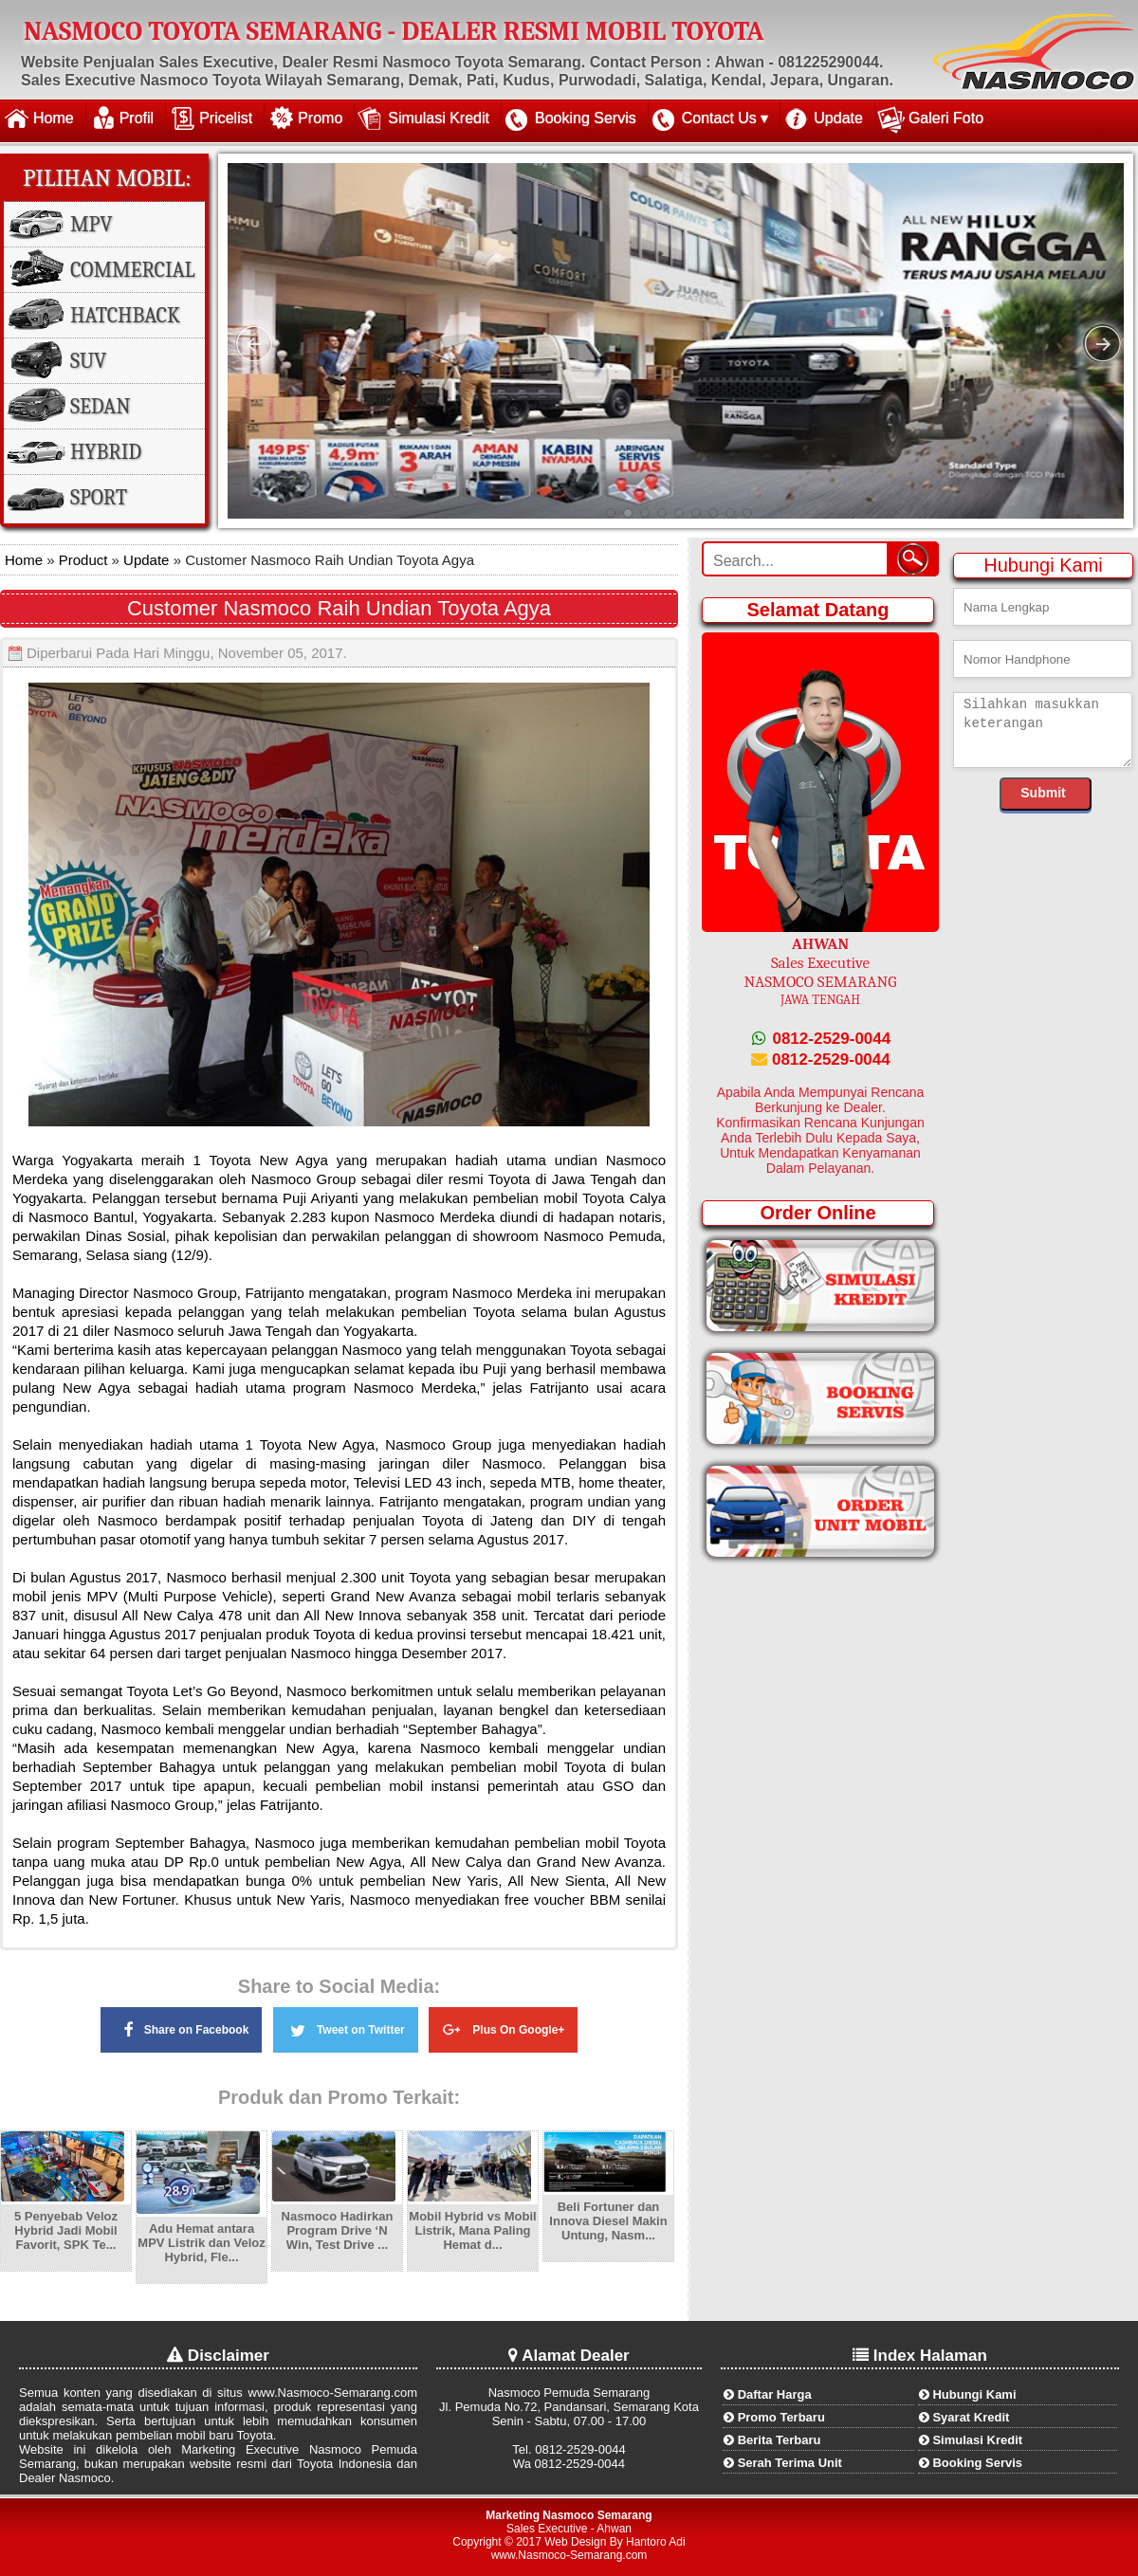 The width and height of the screenshot is (1138, 2576). What do you see at coordinates (132, 270) in the screenshot?
I see `Commercial` at bounding box center [132, 270].